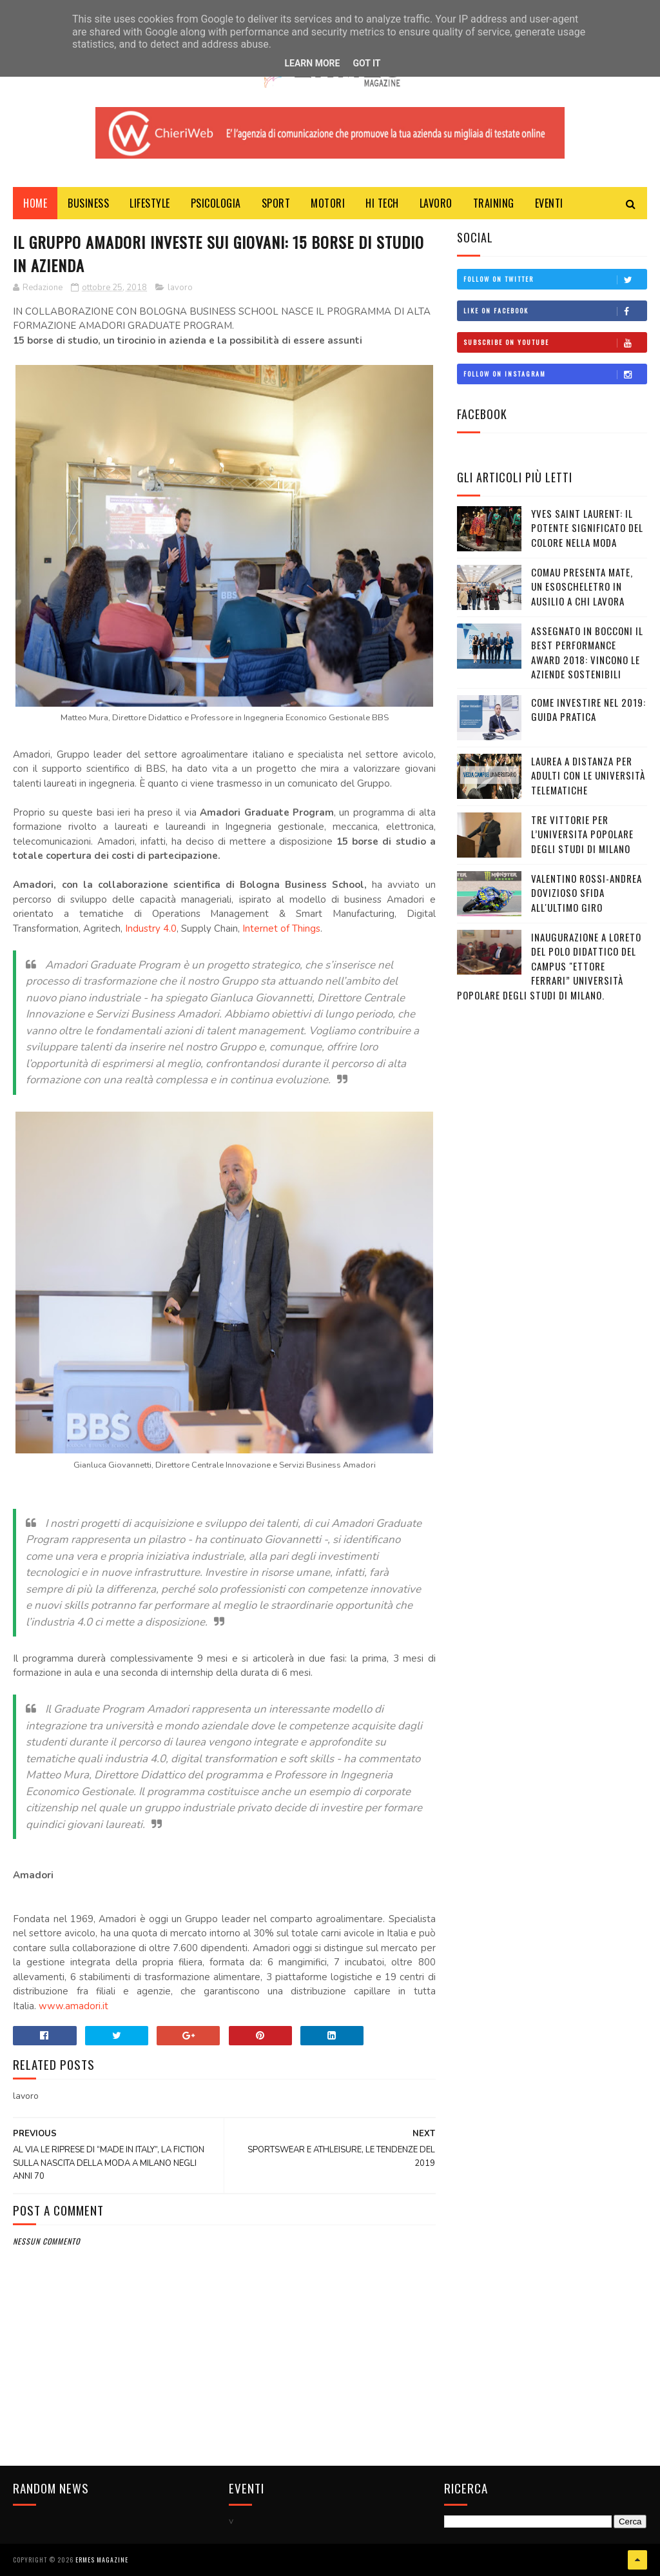 The height and width of the screenshot is (2576, 660). I want to click on ASSEGNATO IN BOCCONI IL BEST PERFORMANCE AWARD 2018: VINCONO LE AZIENDE SOSTENIBILI, so click(587, 653).